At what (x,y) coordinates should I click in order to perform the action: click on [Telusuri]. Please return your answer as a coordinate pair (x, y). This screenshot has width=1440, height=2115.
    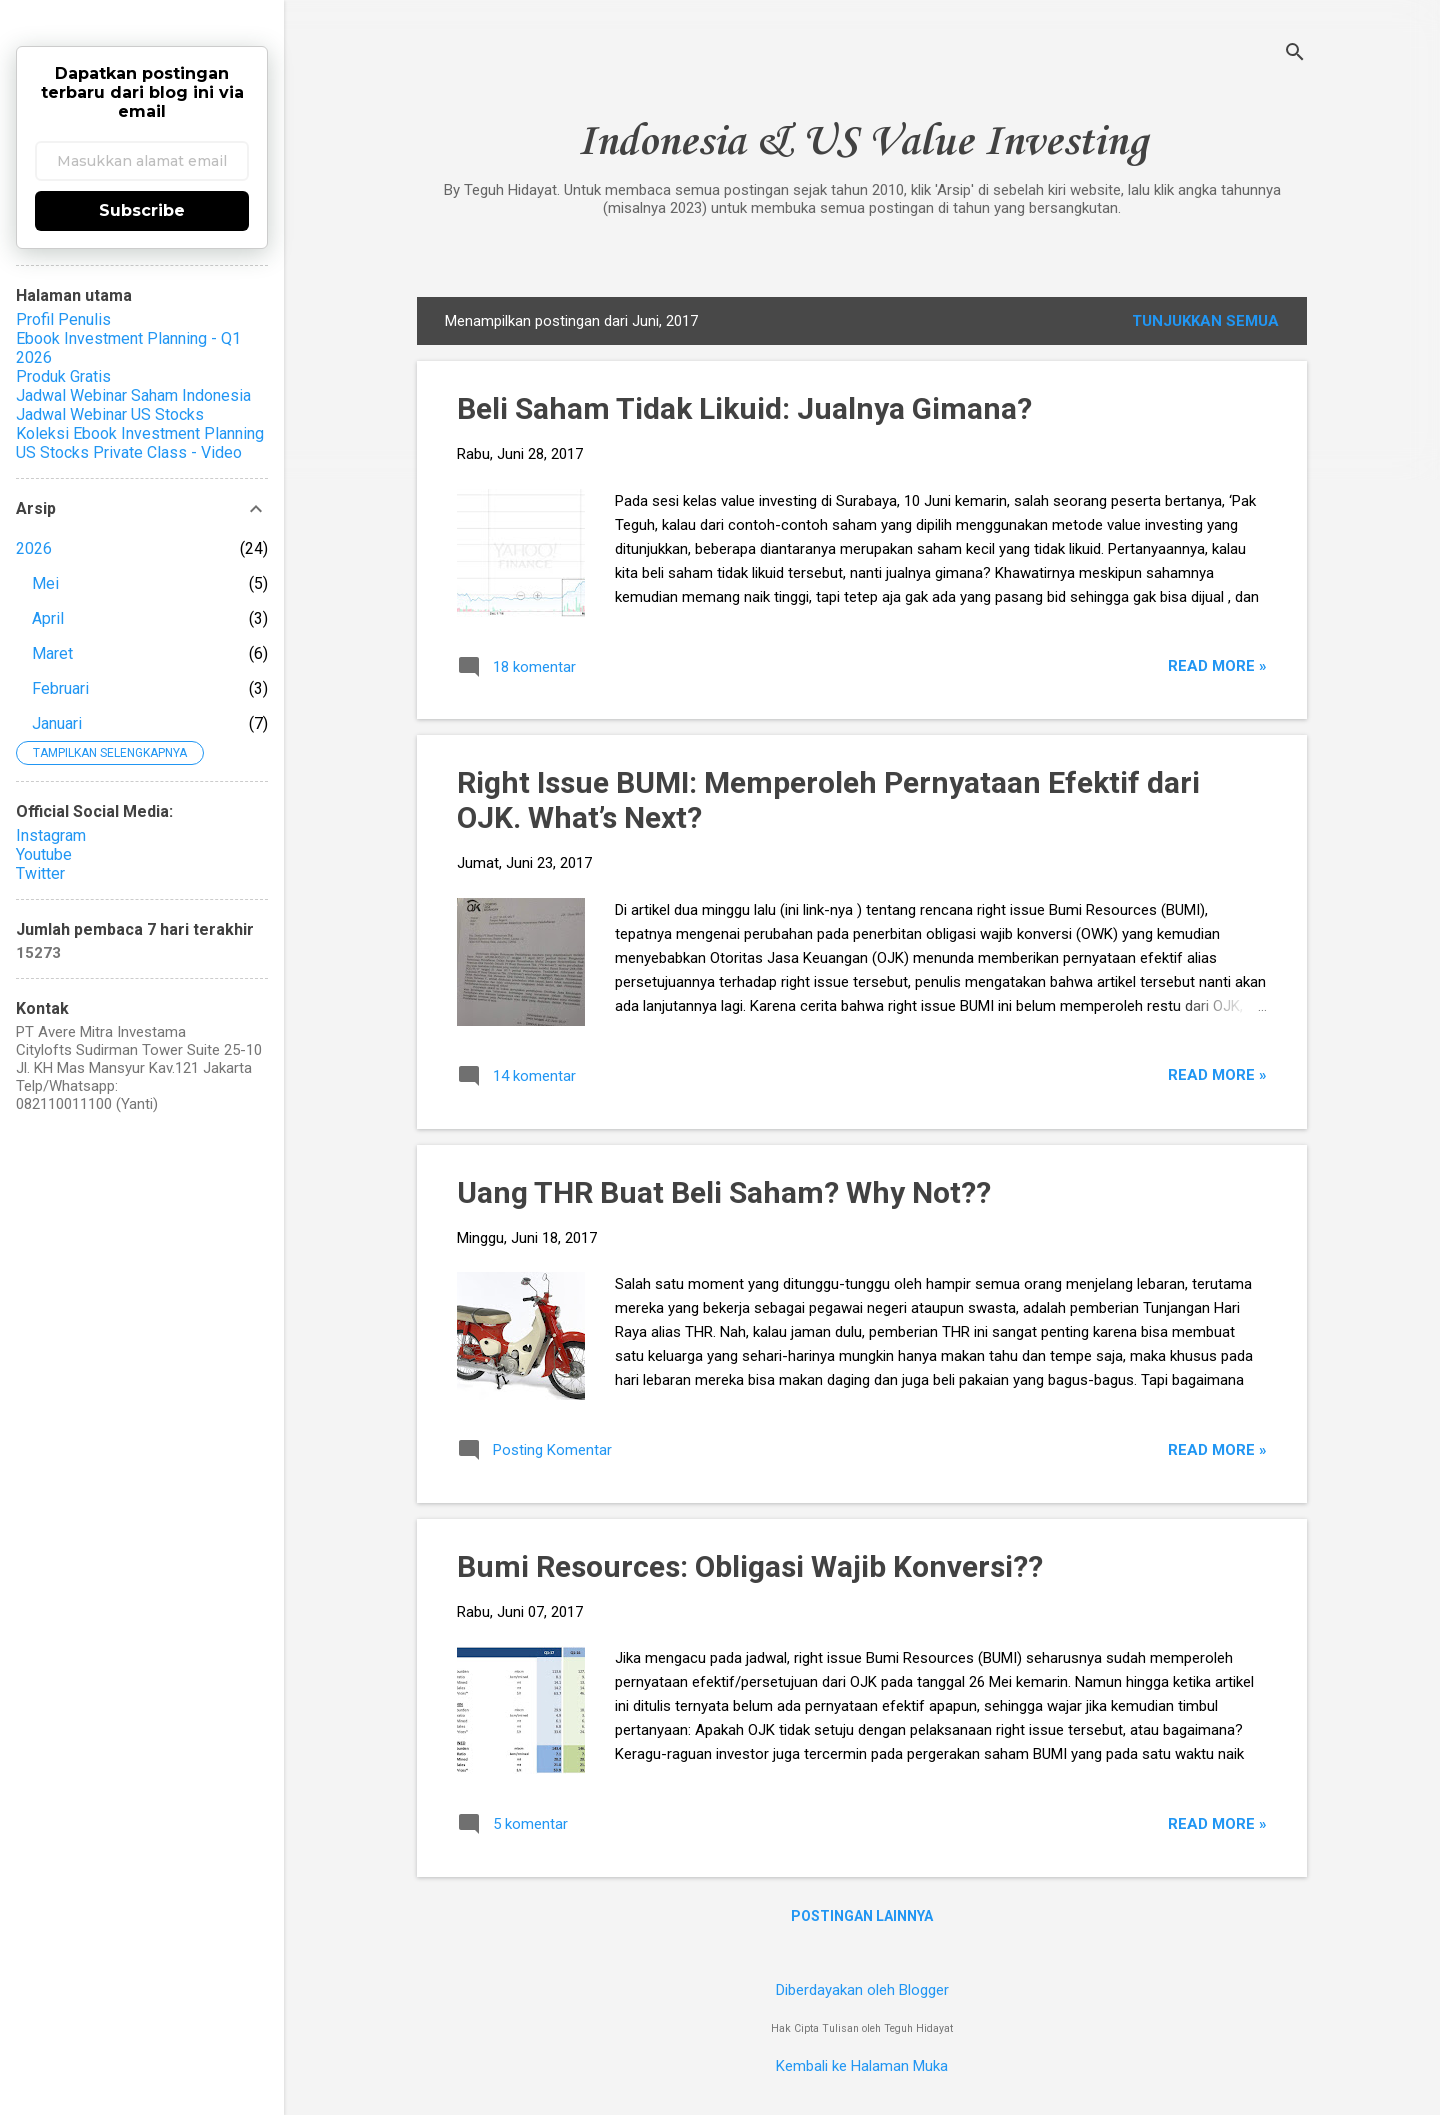
    Looking at the image, I should click on (1295, 54).